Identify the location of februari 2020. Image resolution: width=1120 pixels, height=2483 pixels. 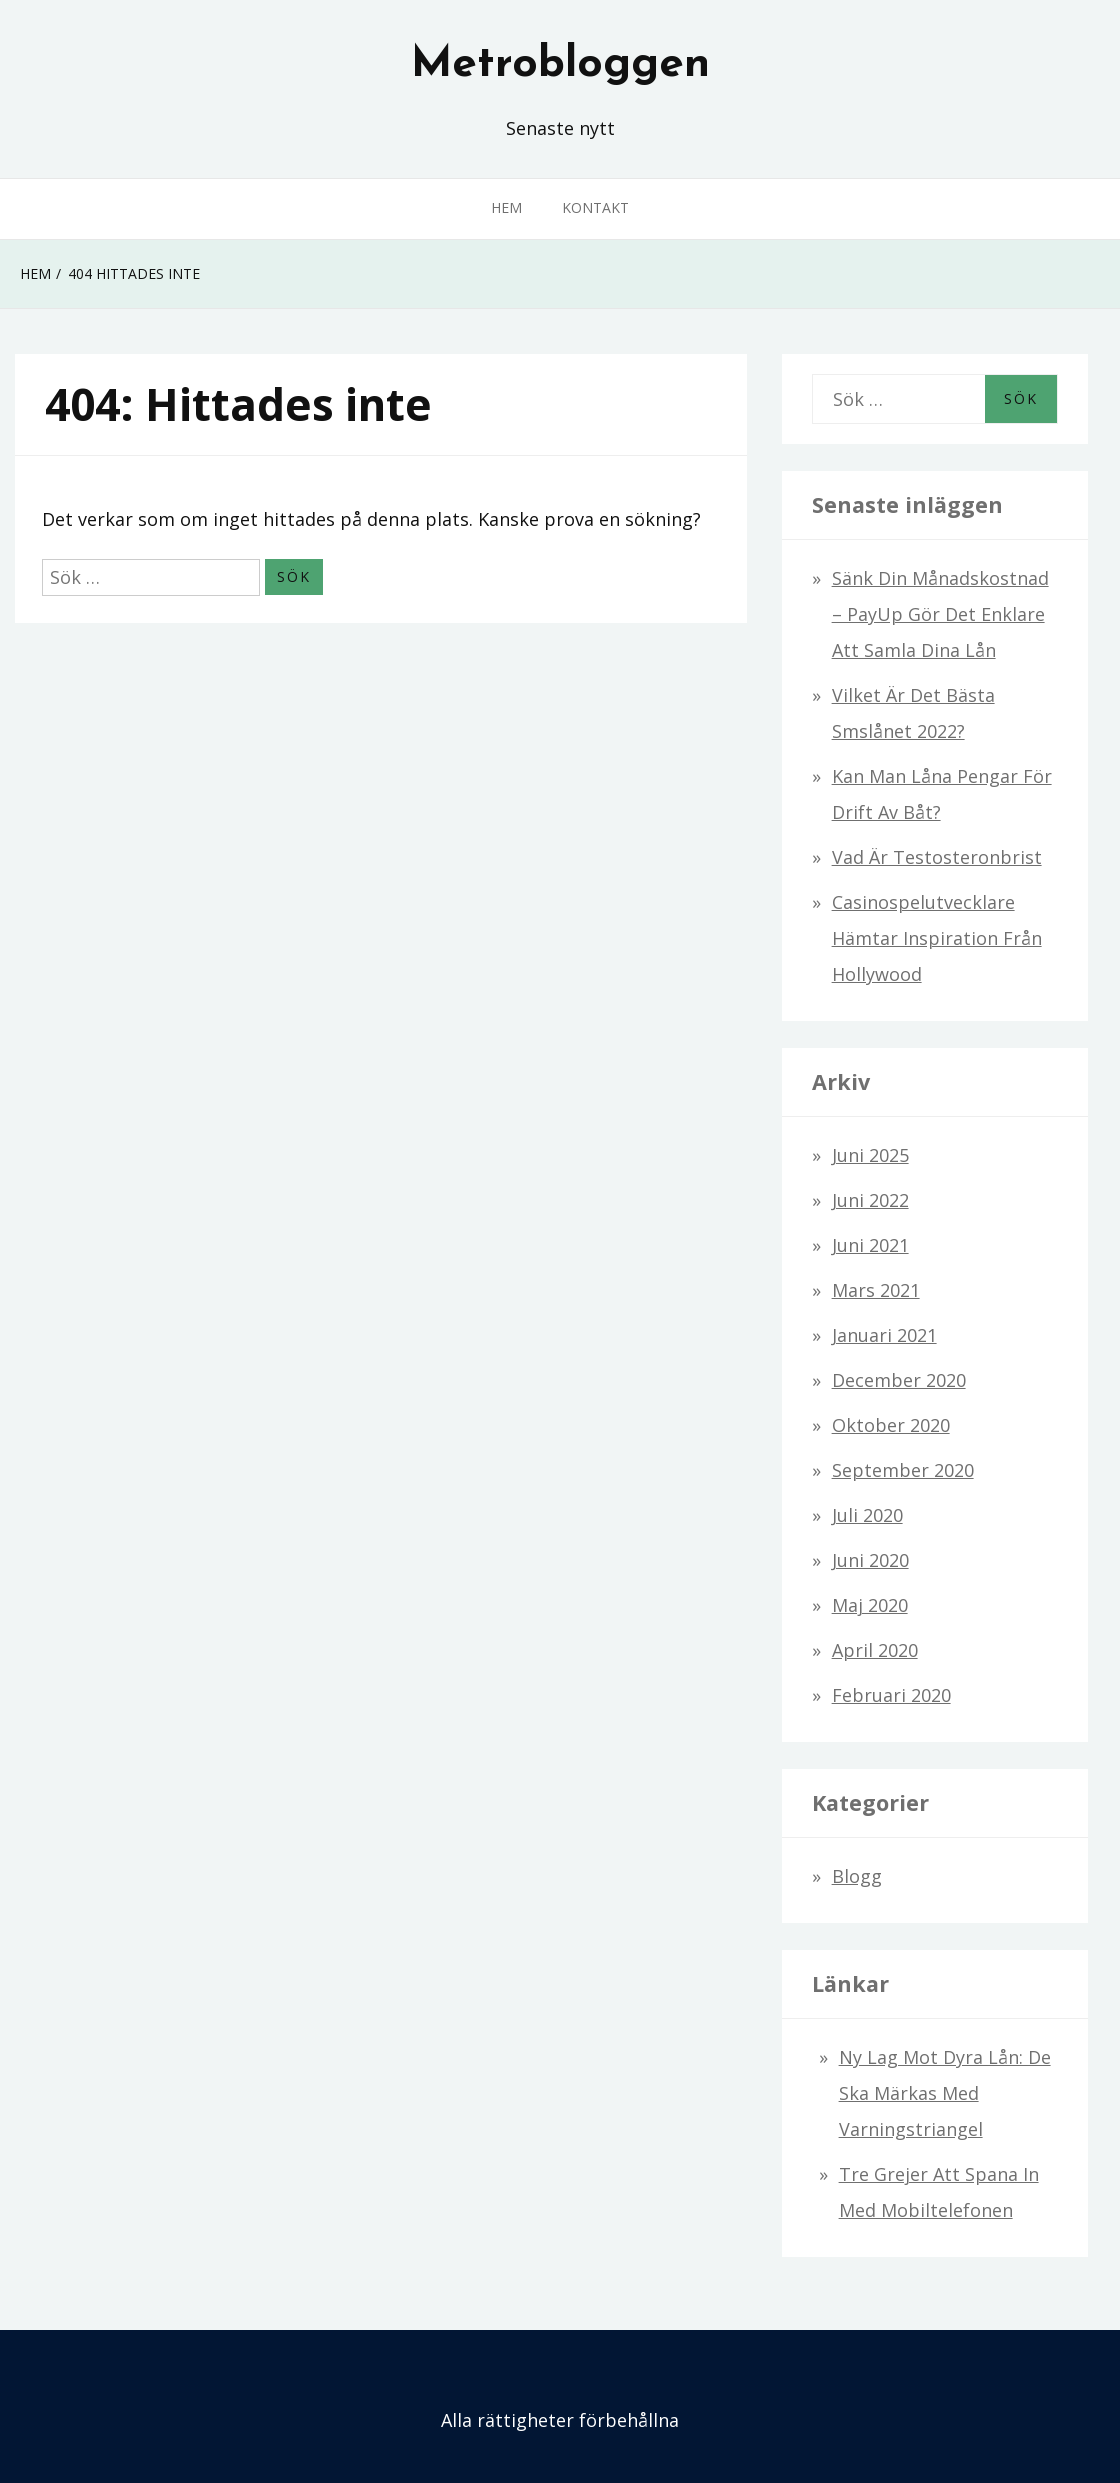
(891, 1695).